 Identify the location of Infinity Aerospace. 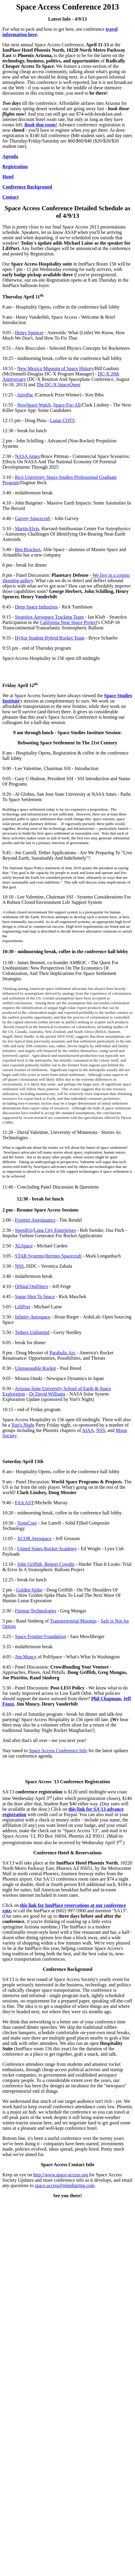
(33, 1316).